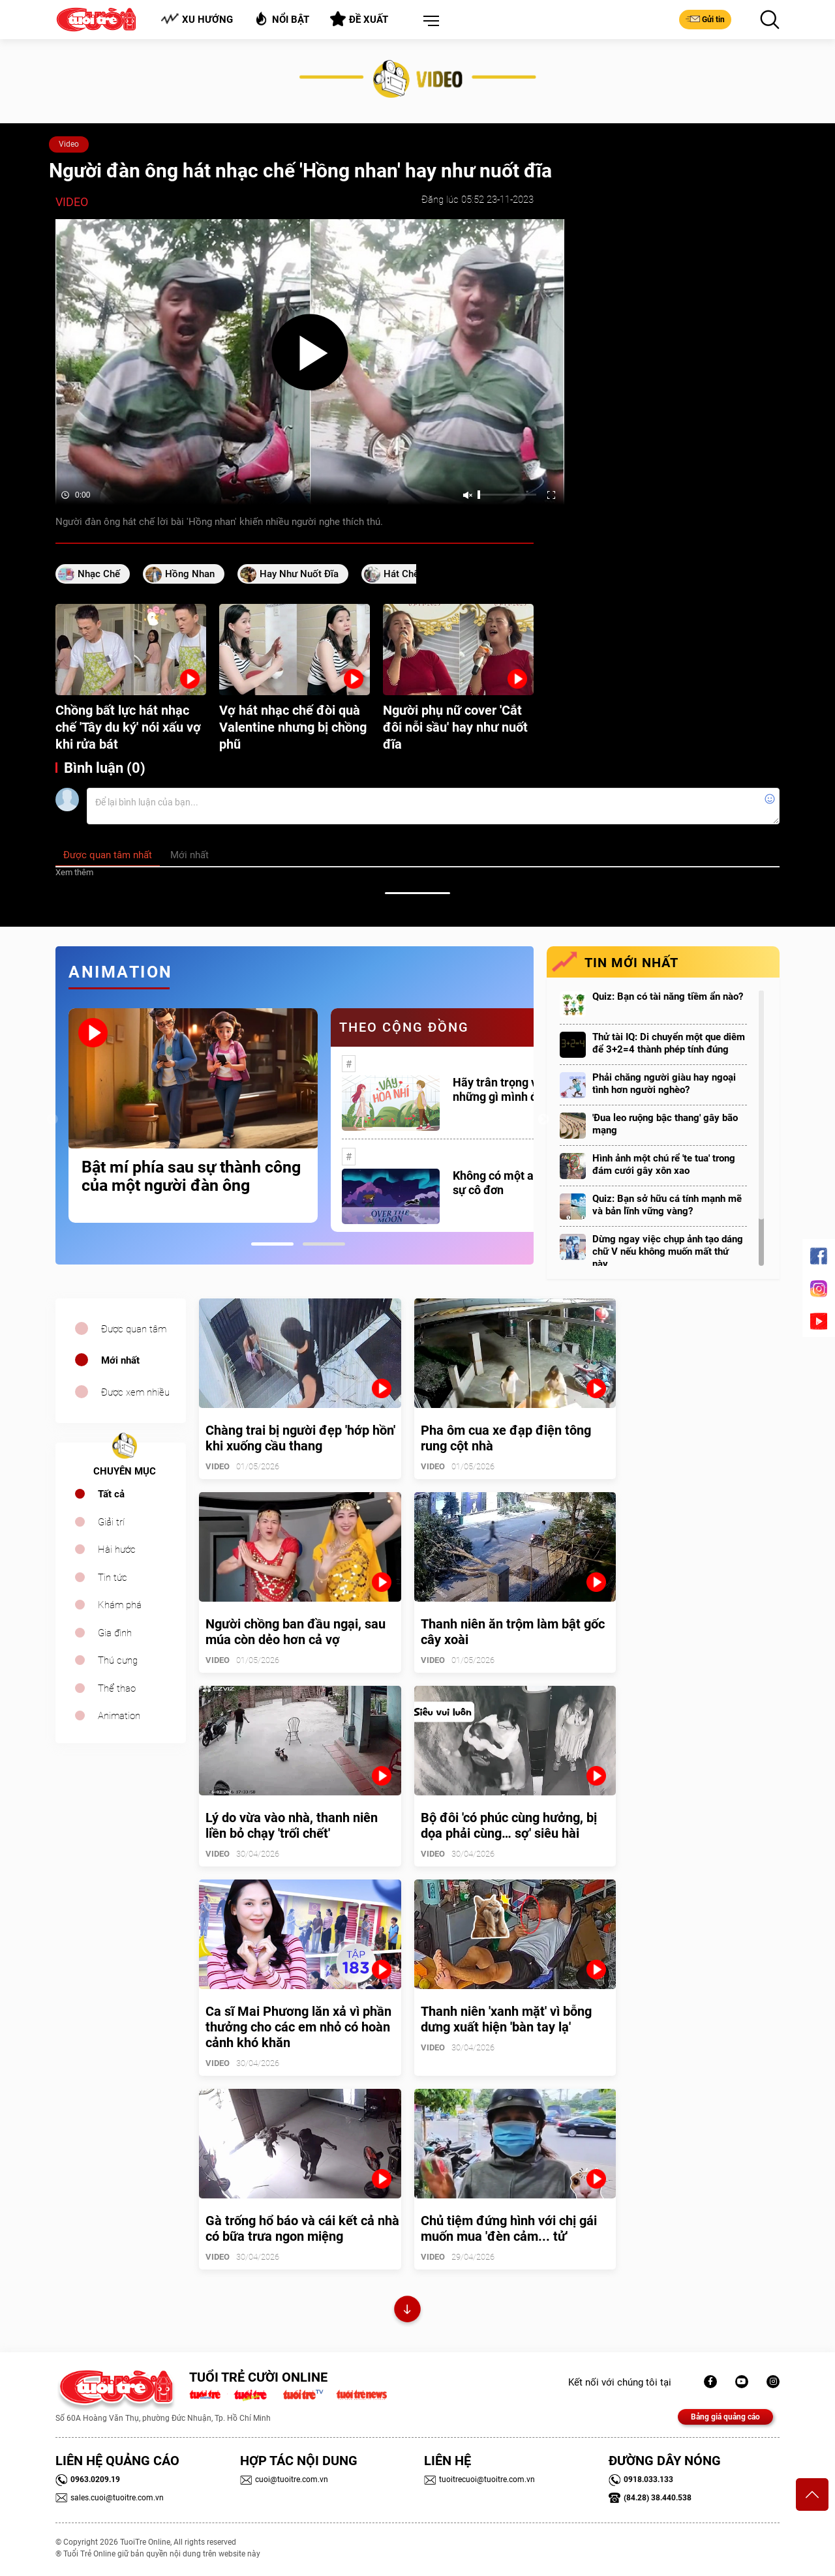 This screenshot has width=835, height=2576. What do you see at coordinates (281, 18) in the screenshot?
I see `Nổi bật` at bounding box center [281, 18].